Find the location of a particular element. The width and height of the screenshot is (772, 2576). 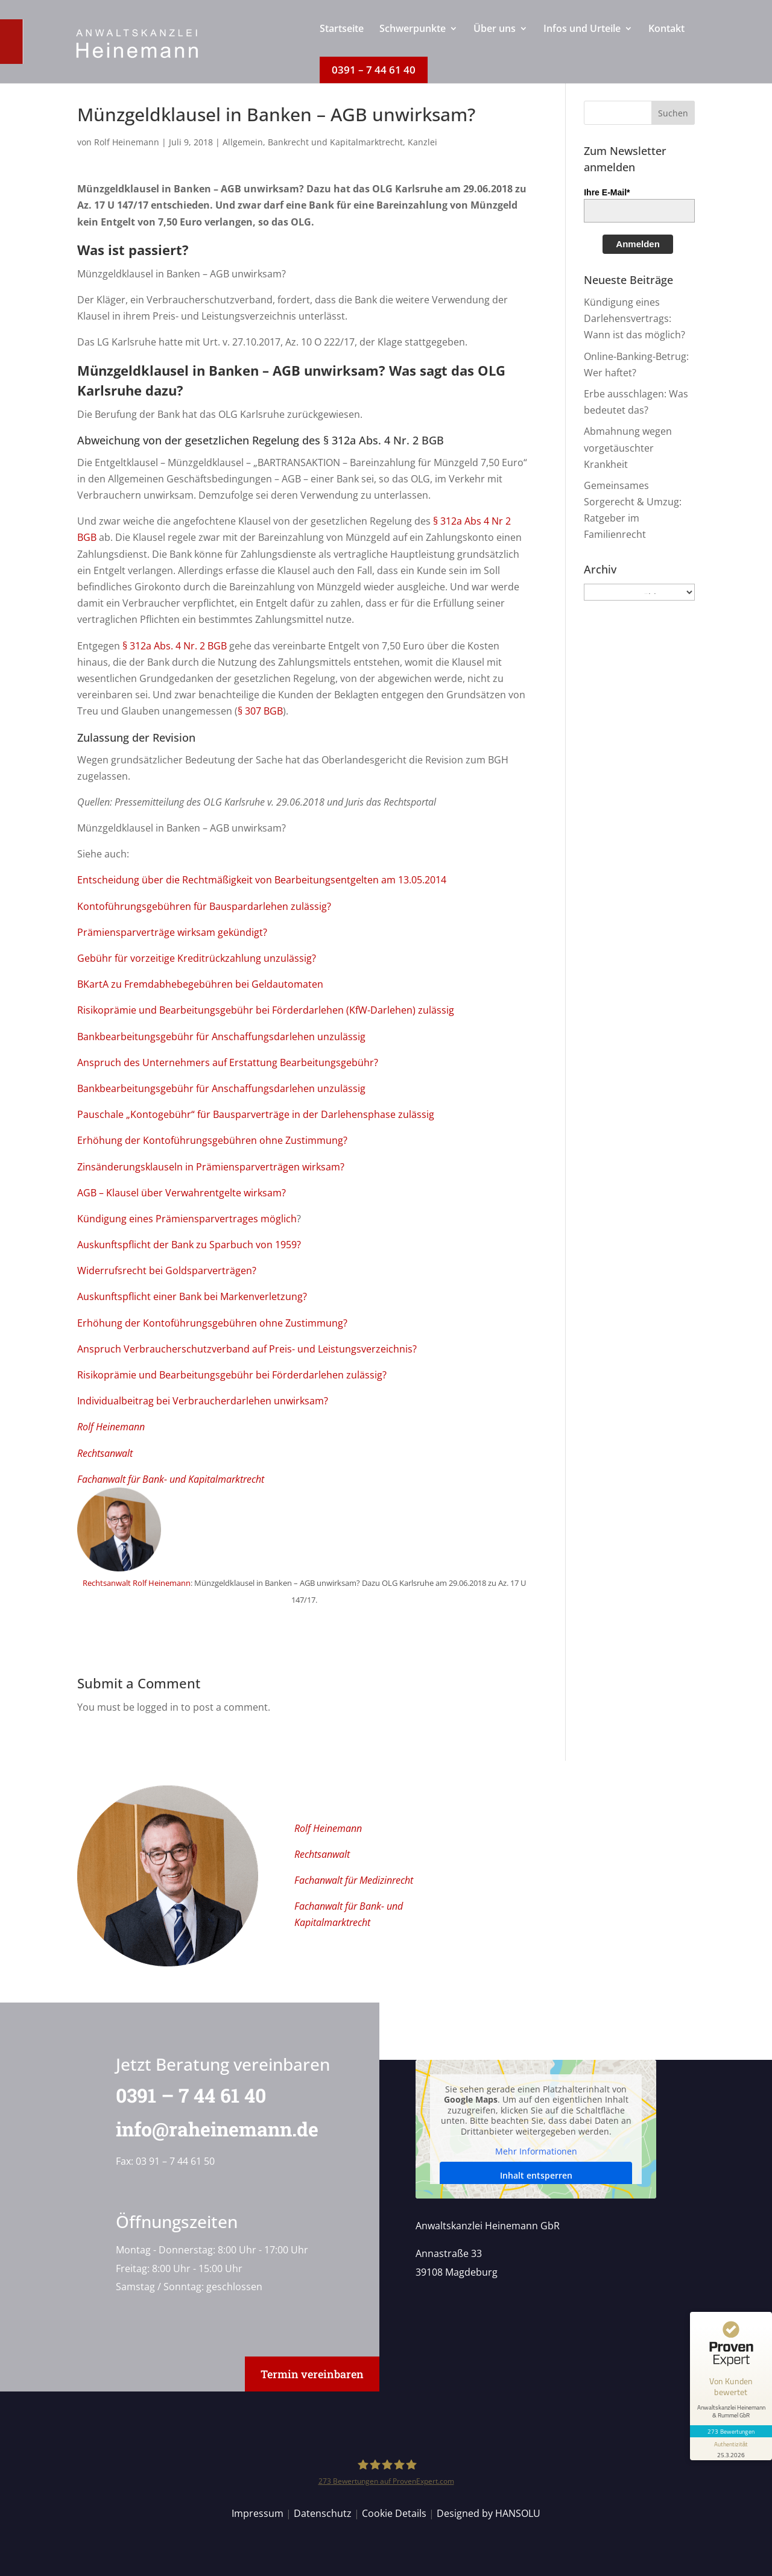

Ihre E-Mail* is located at coordinates (607, 192).